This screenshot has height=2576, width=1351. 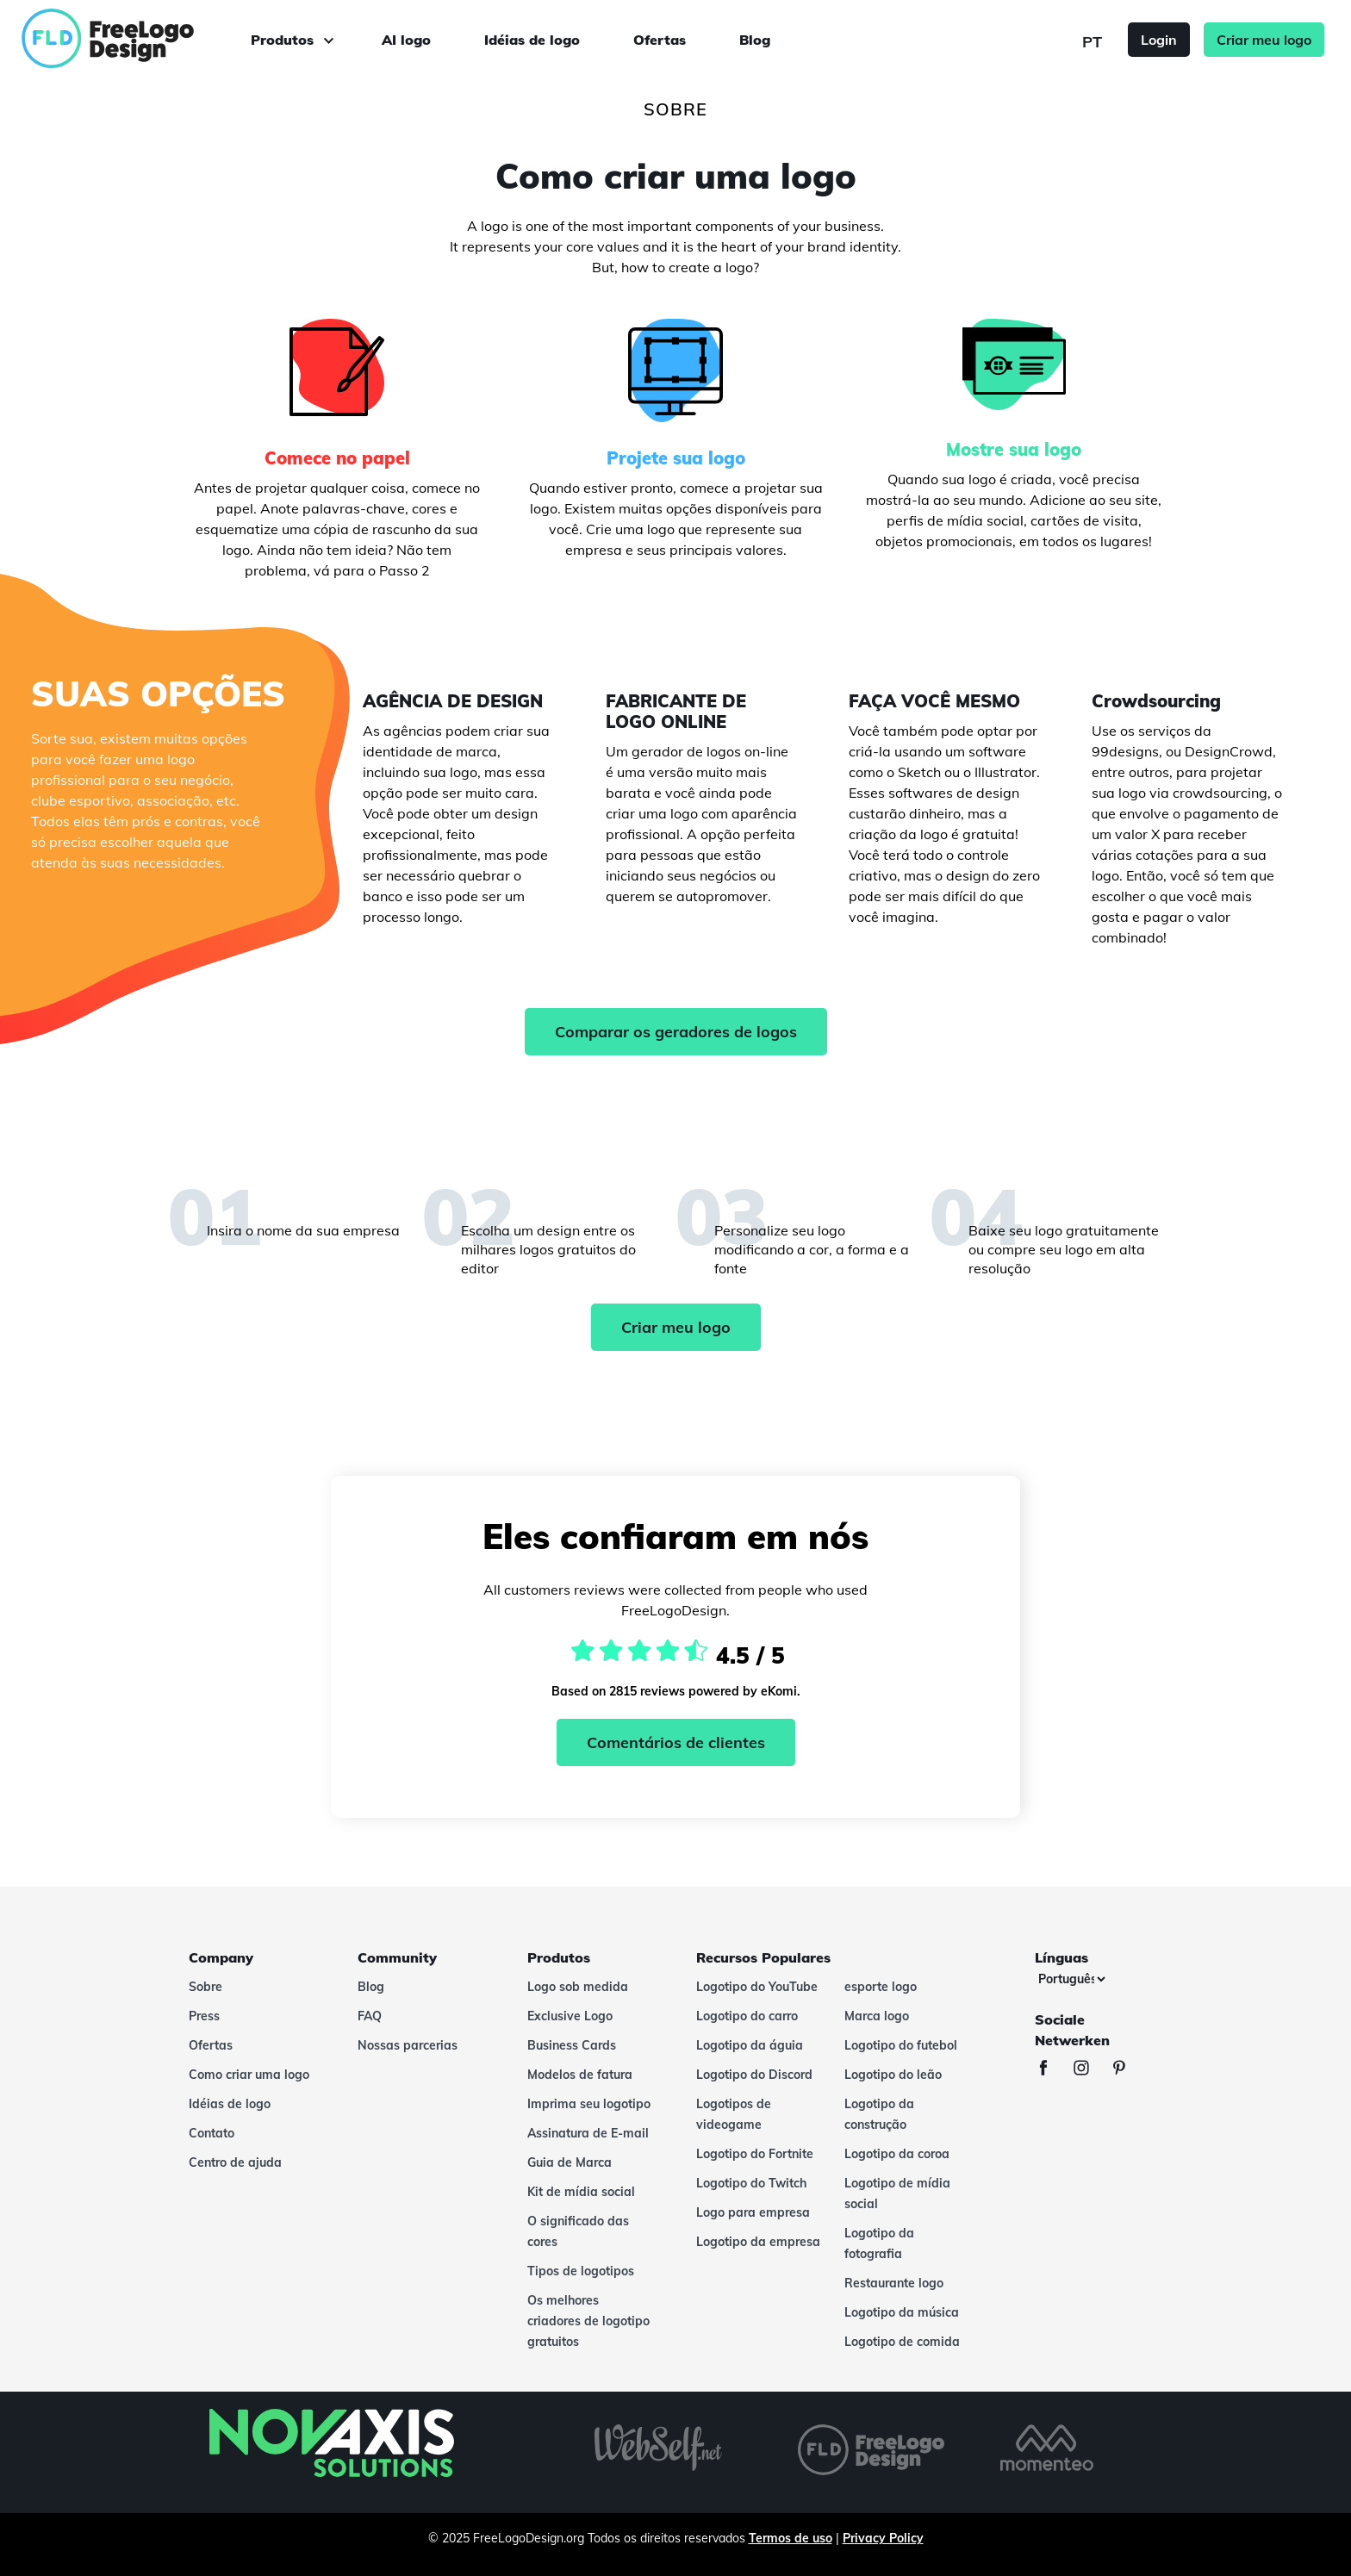 What do you see at coordinates (532, 39) in the screenshot?
I see `Idéias de logo` at bounding box center [532, 39].